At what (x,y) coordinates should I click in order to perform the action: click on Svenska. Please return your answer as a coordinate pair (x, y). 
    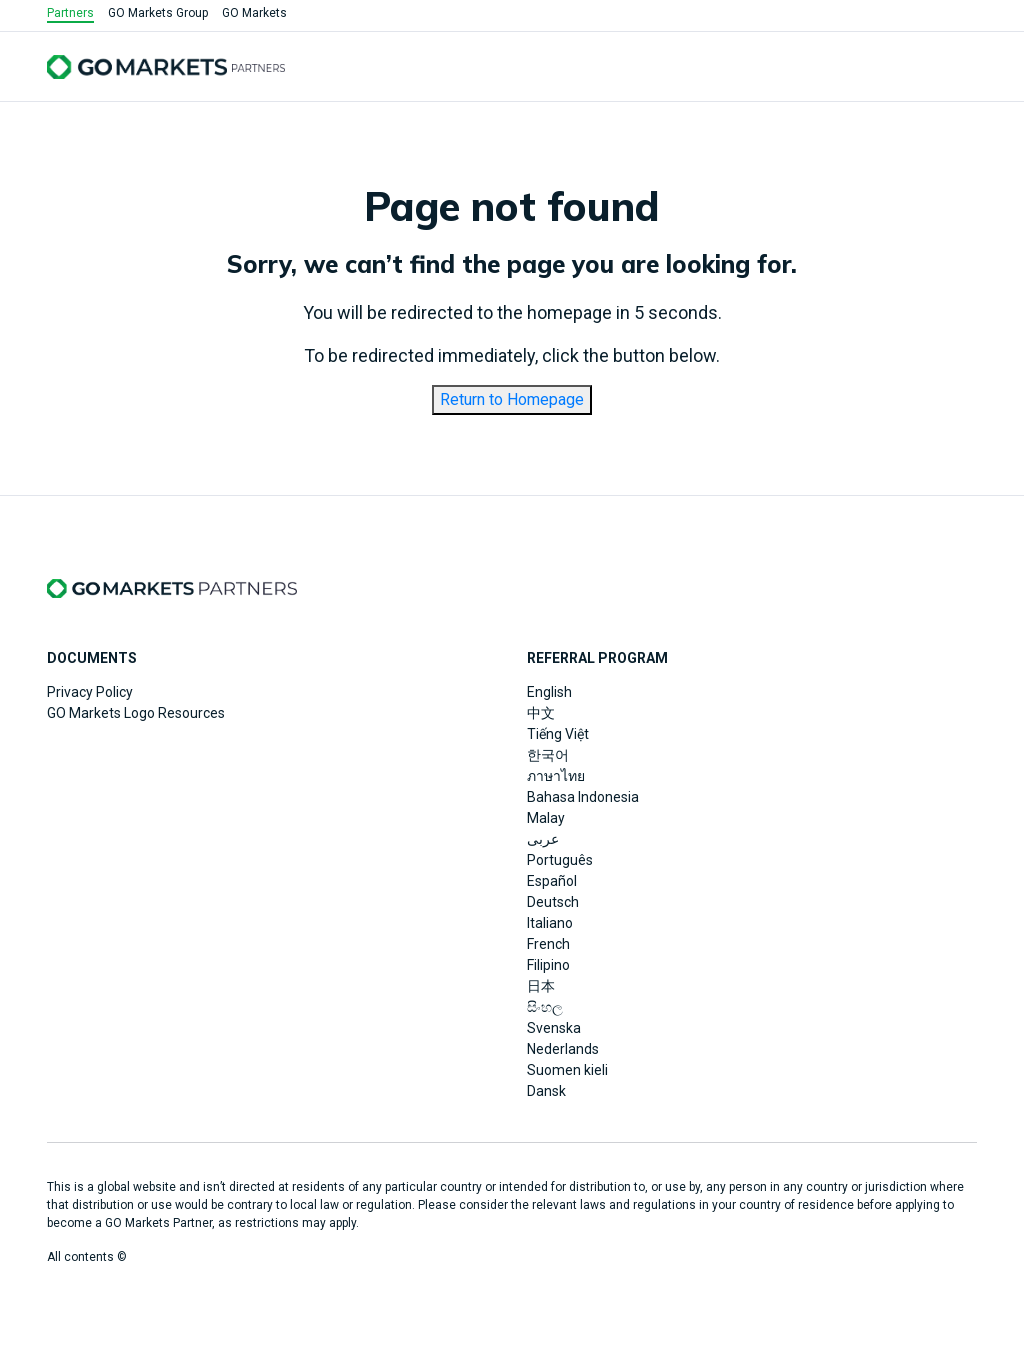
    Looking at the image, I should click on (554, 1028).